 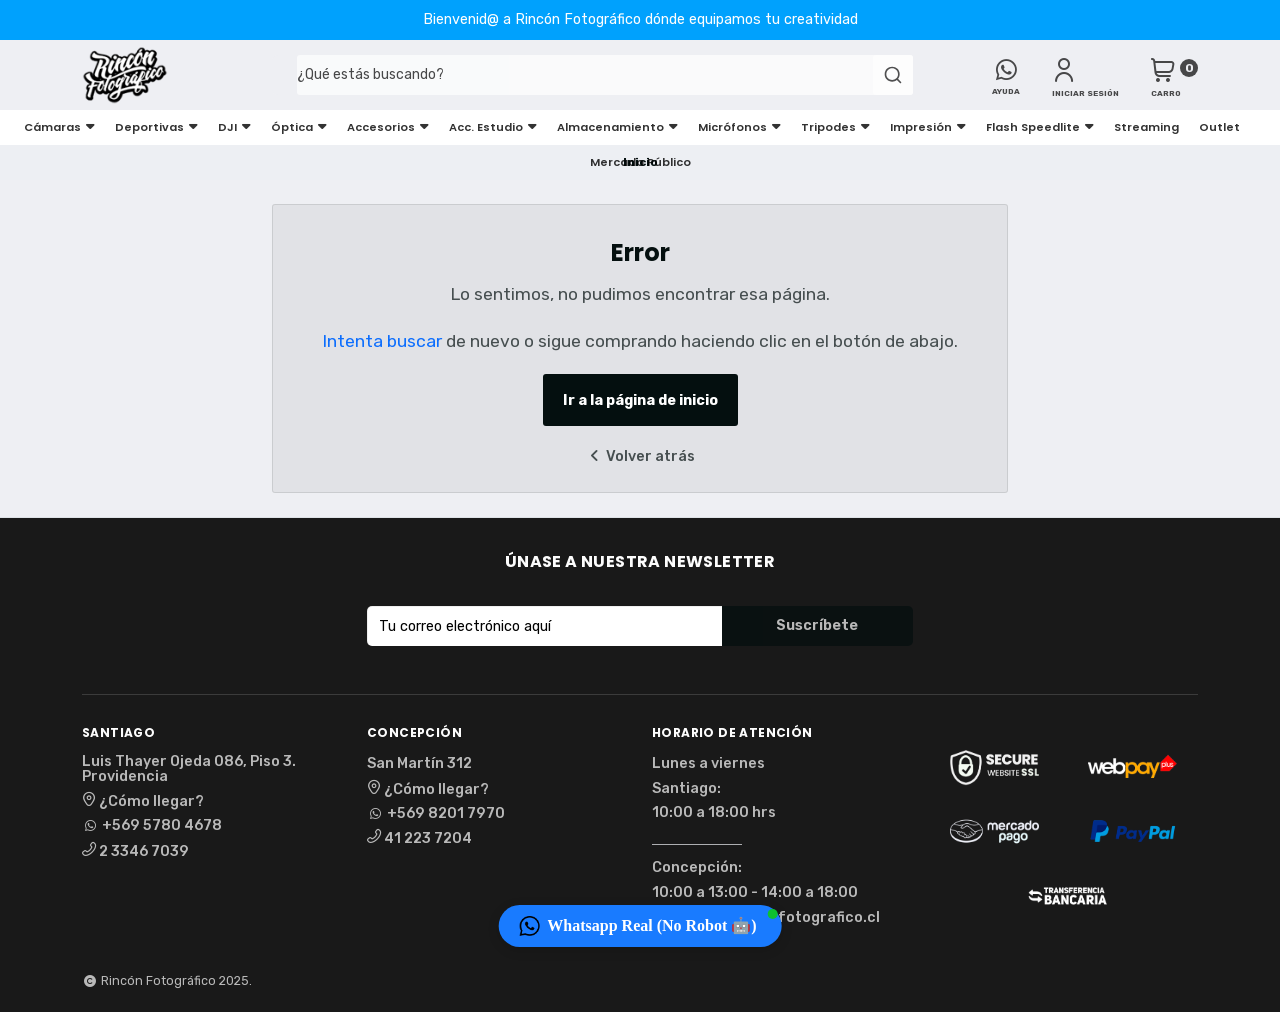 I want to click on Volver atrás, so click(x=640, y=456).